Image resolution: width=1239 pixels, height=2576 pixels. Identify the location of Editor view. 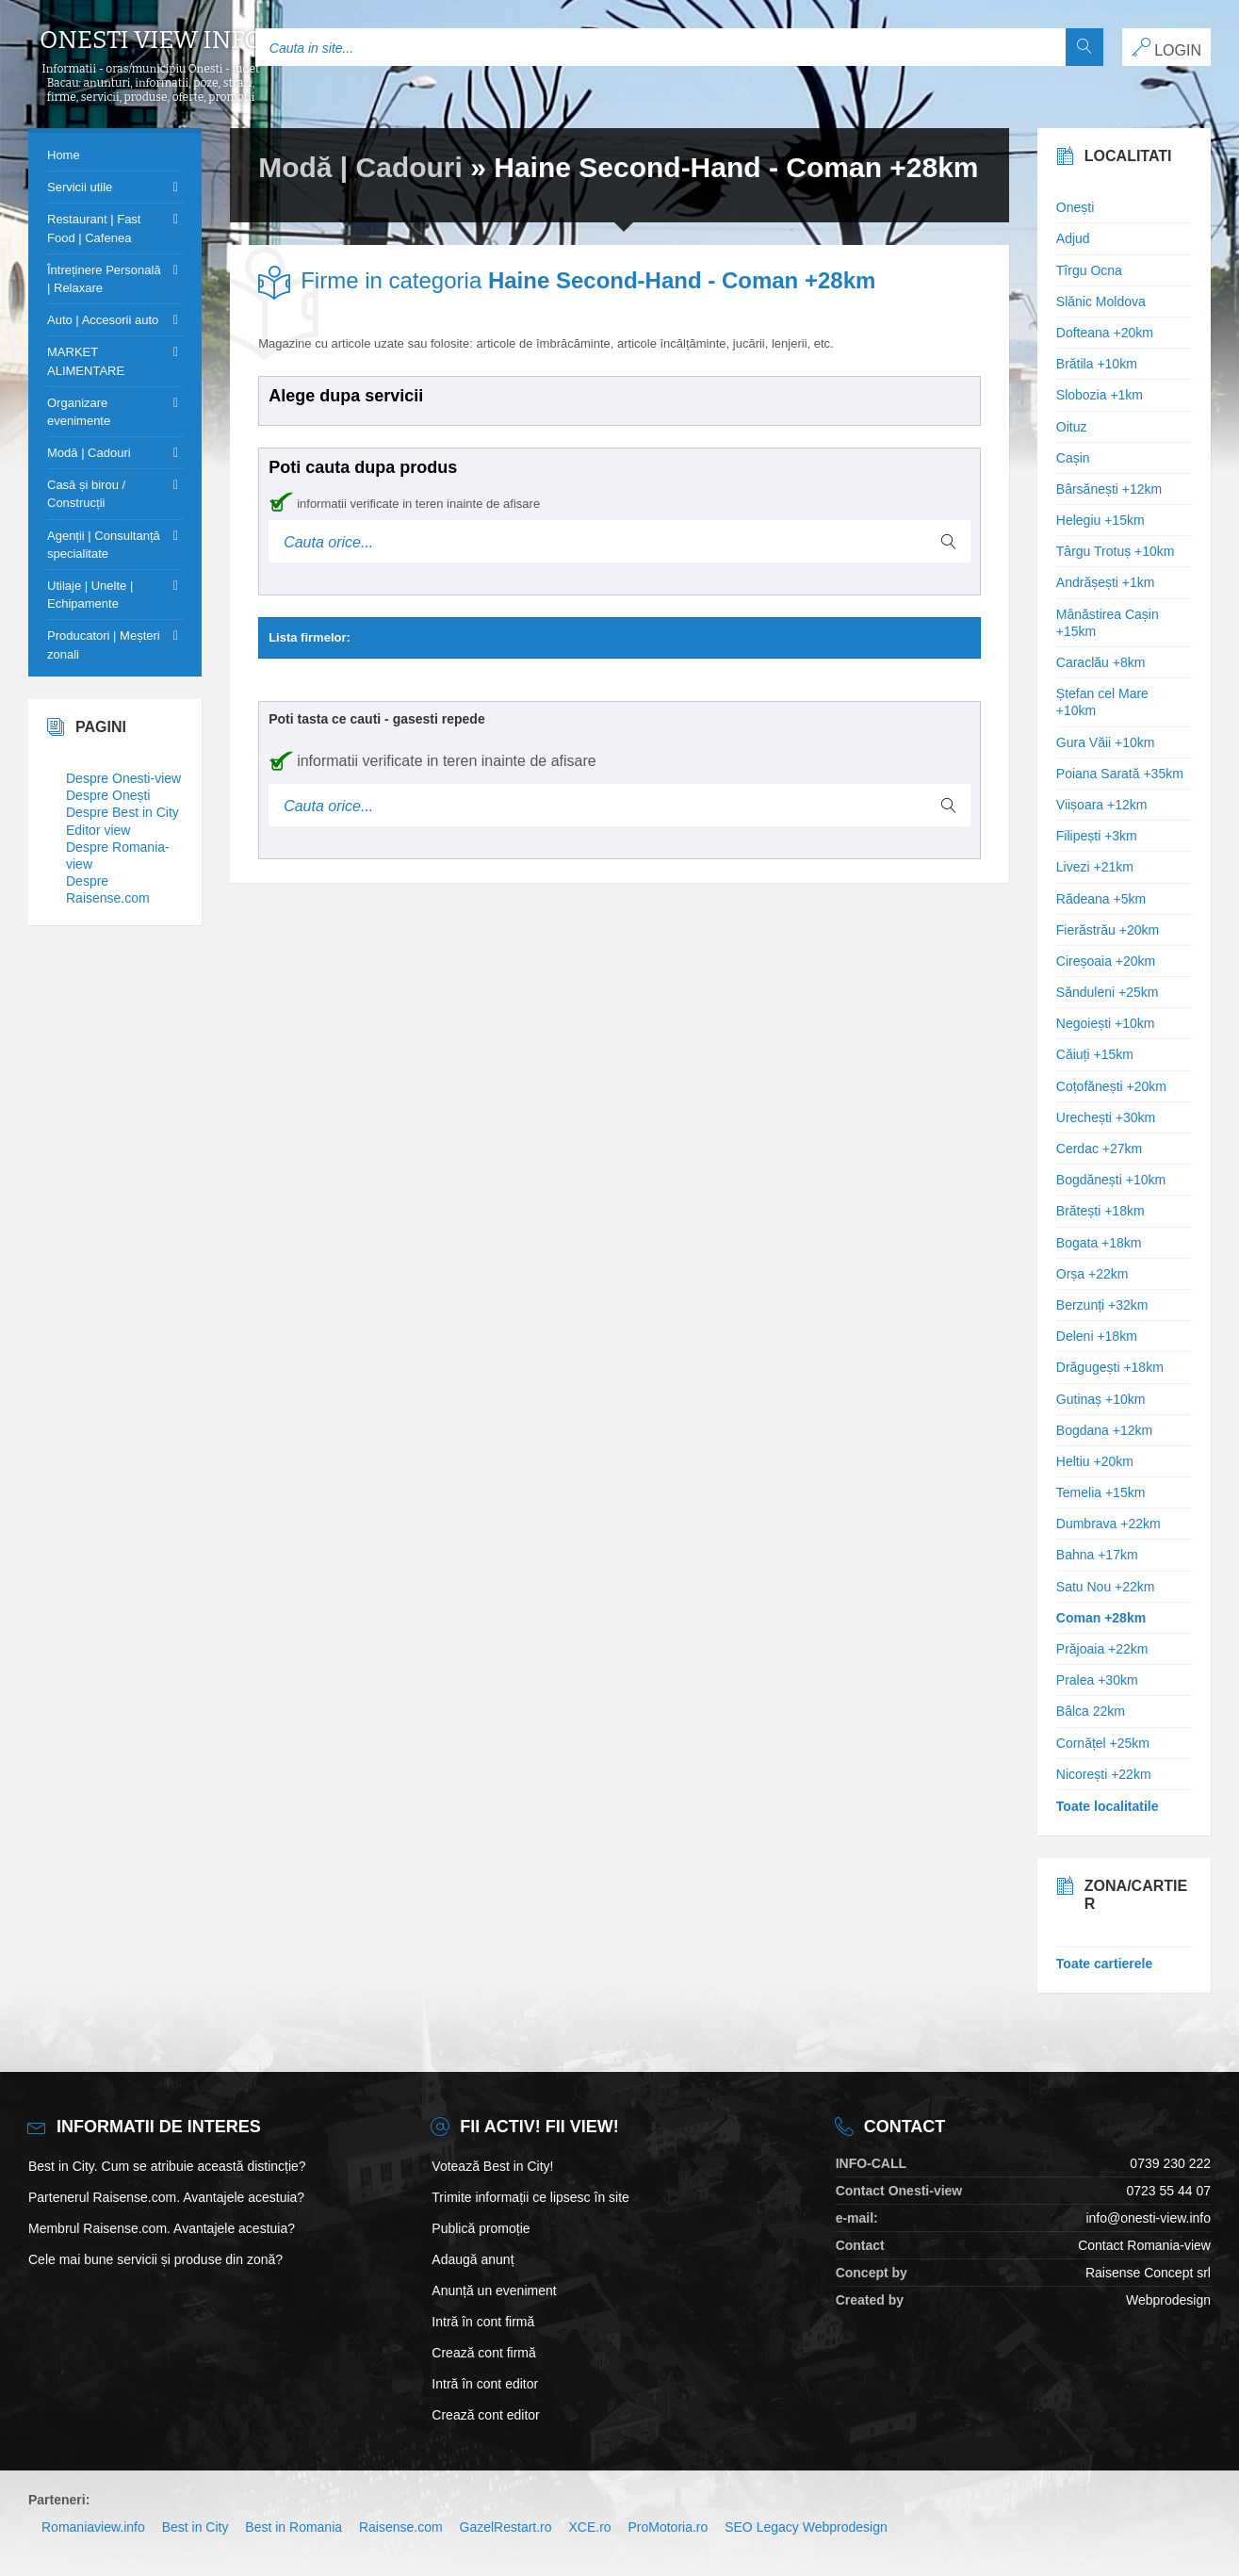
(98, 830).